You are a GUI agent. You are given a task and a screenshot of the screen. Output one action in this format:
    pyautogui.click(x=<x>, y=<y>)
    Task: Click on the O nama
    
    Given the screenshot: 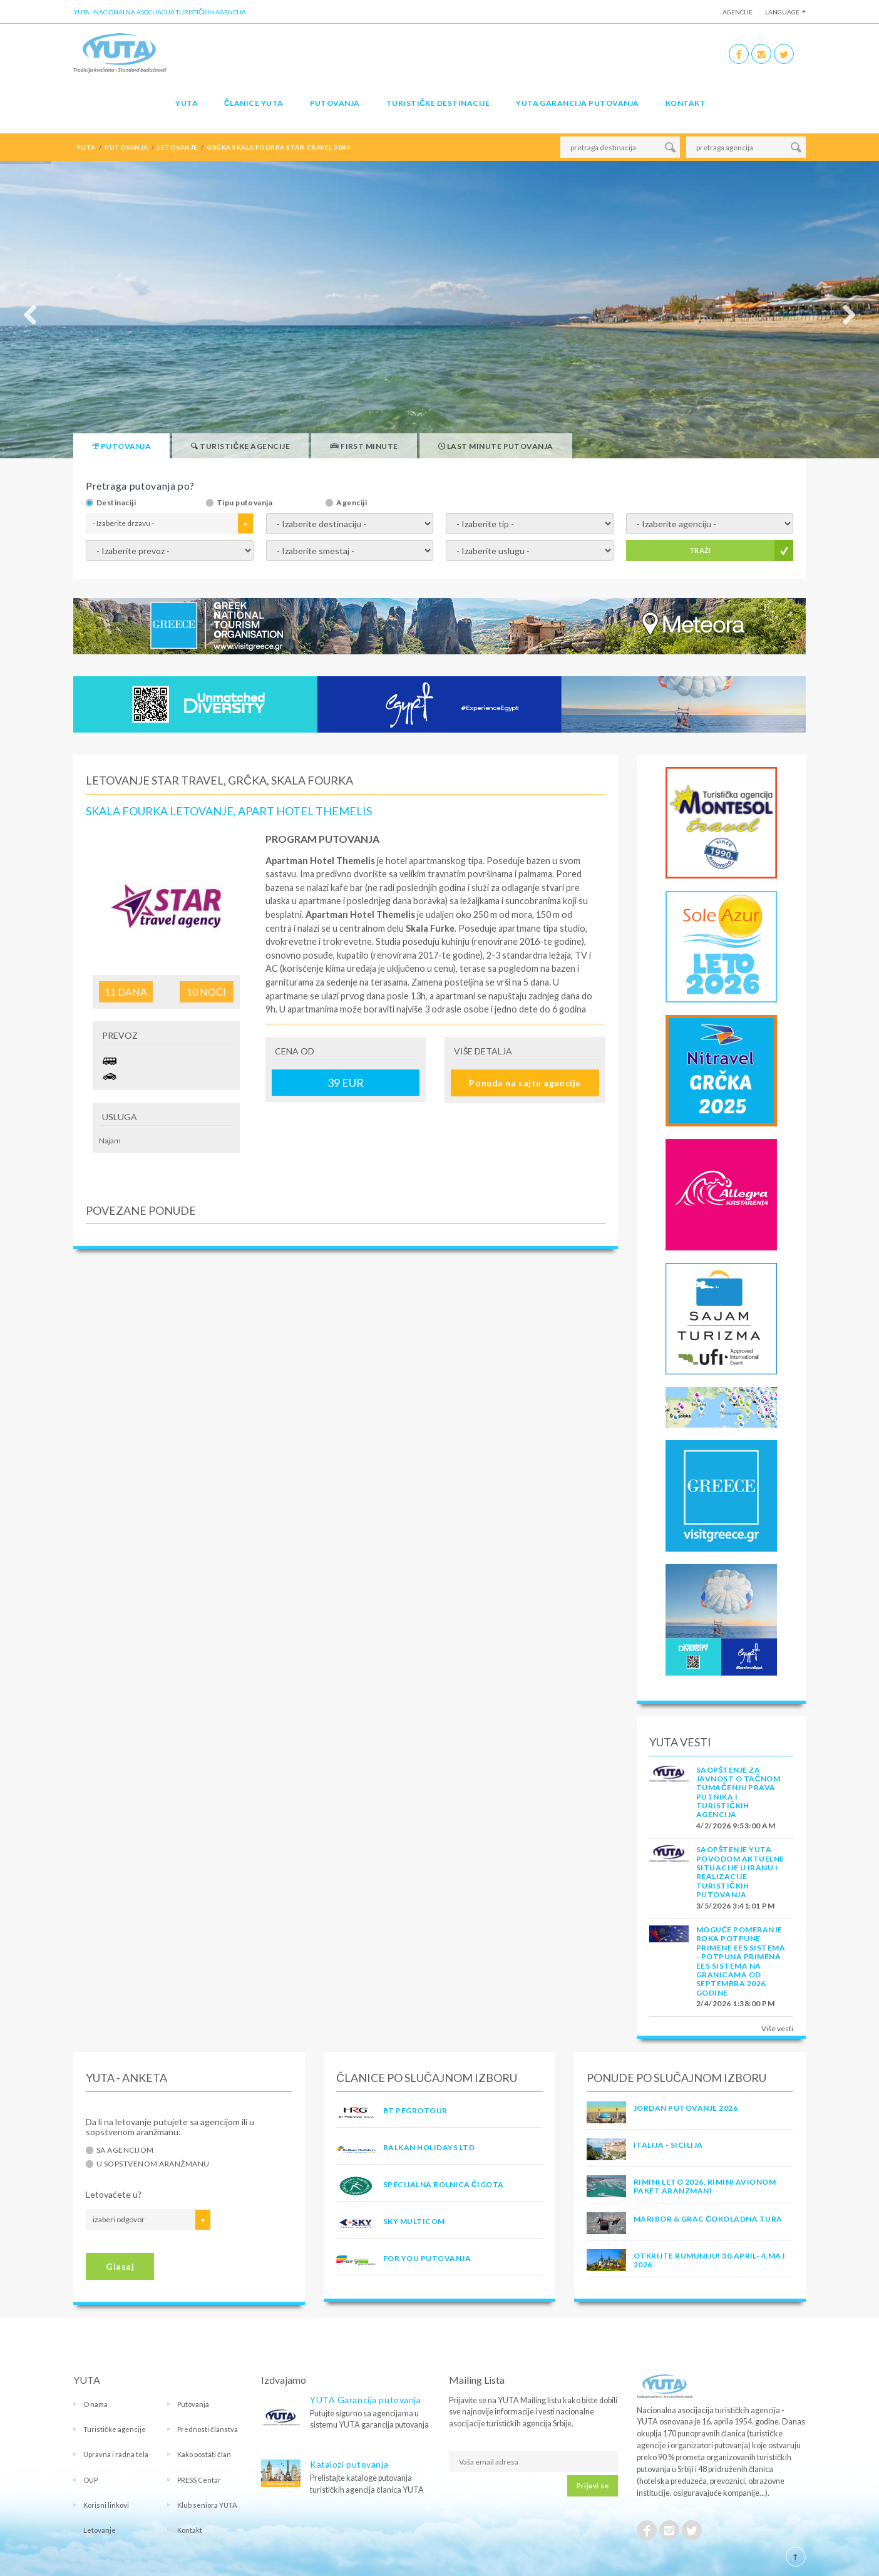 What is the action you would take?
    pyautogui.click(x=95, y=2404)
    